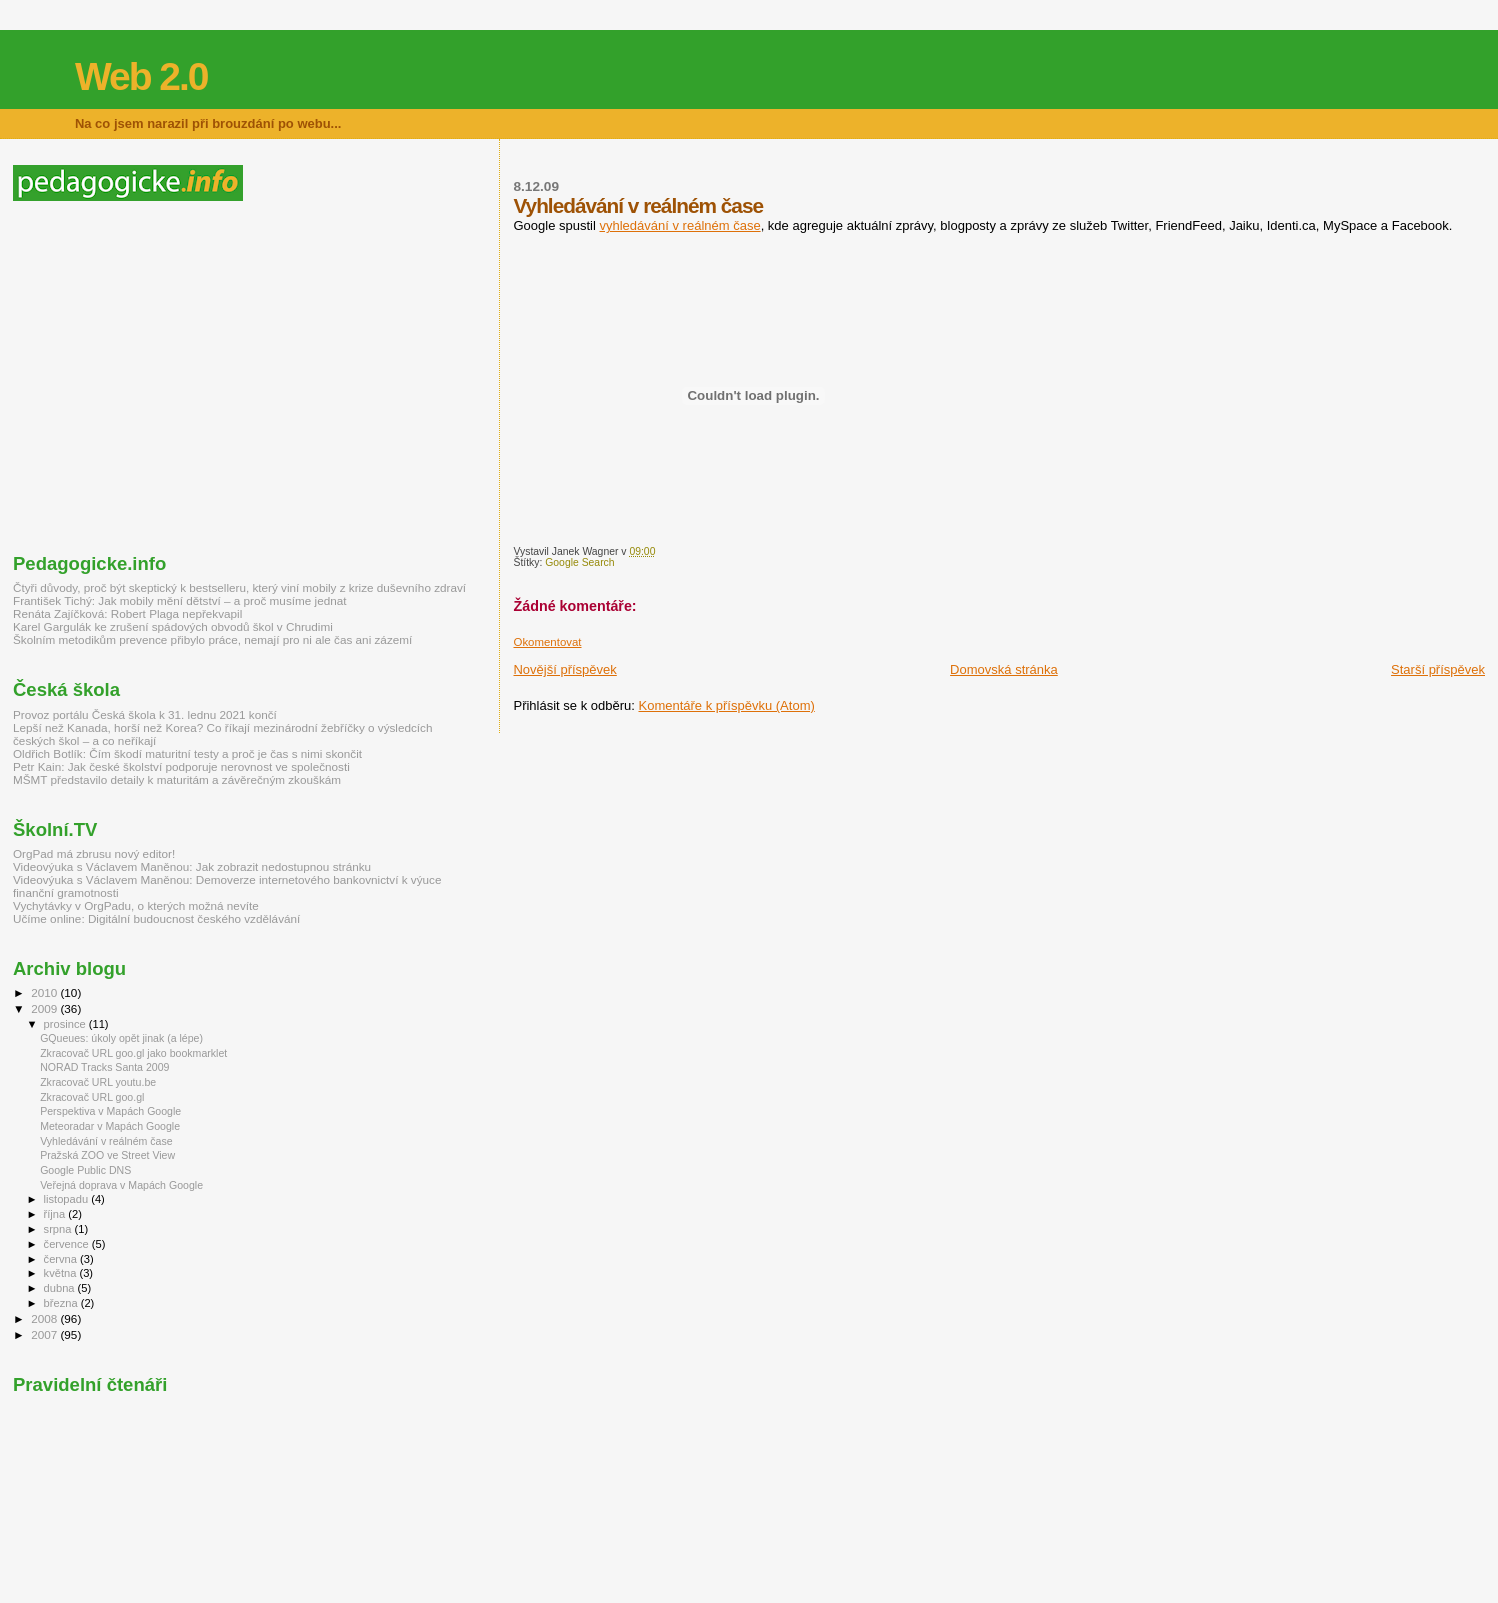 Image resolution: width=1498 pixels, height=1603 pixels. What do you see at coordinates (68, 1244) in the screenshot?
I see `července` at bounding box center [68, 1244].